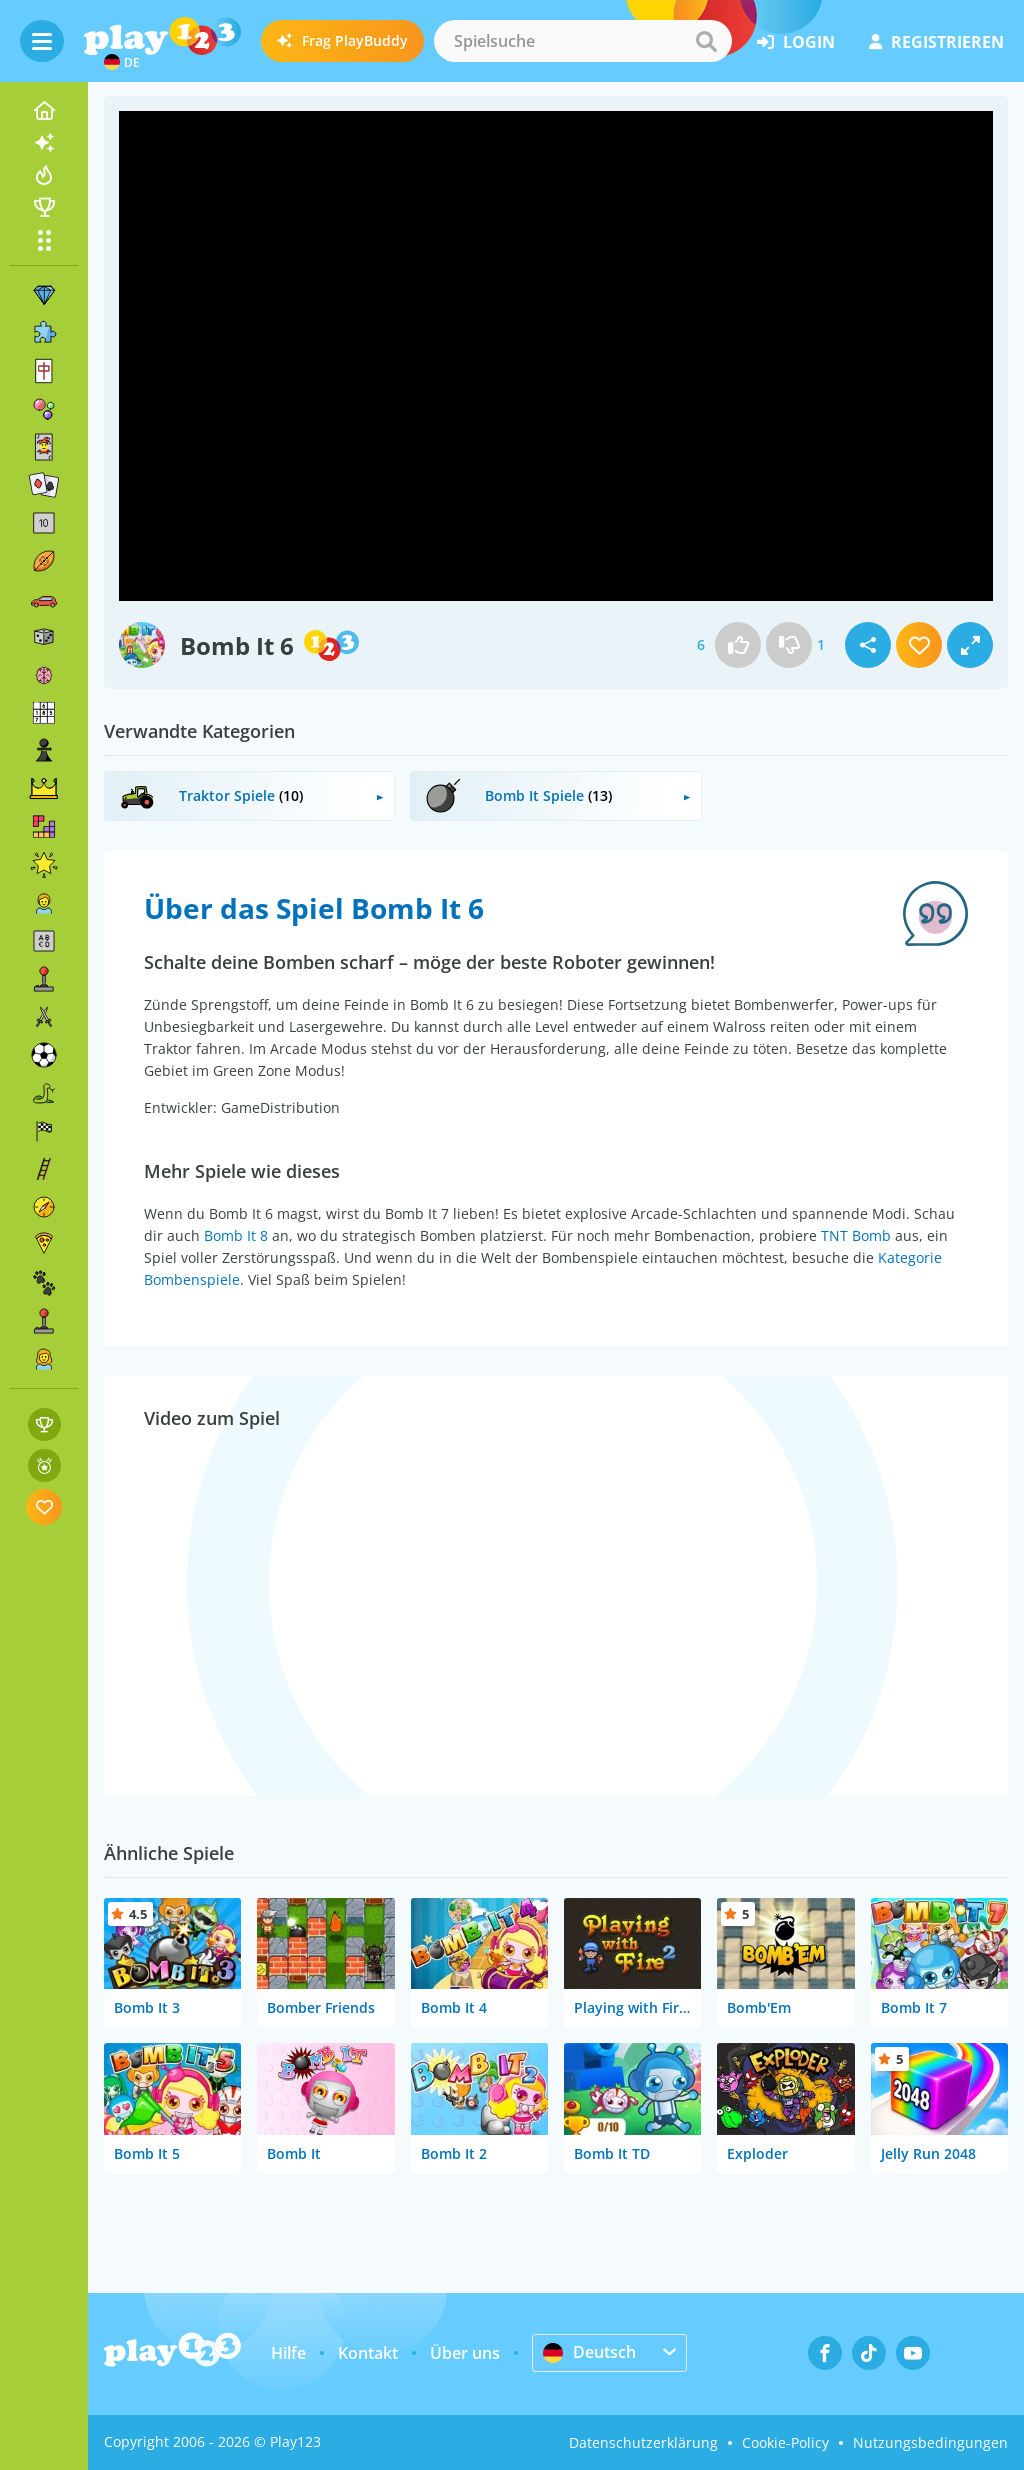  I want to click on TNT Bomb, so click(856, 1235).